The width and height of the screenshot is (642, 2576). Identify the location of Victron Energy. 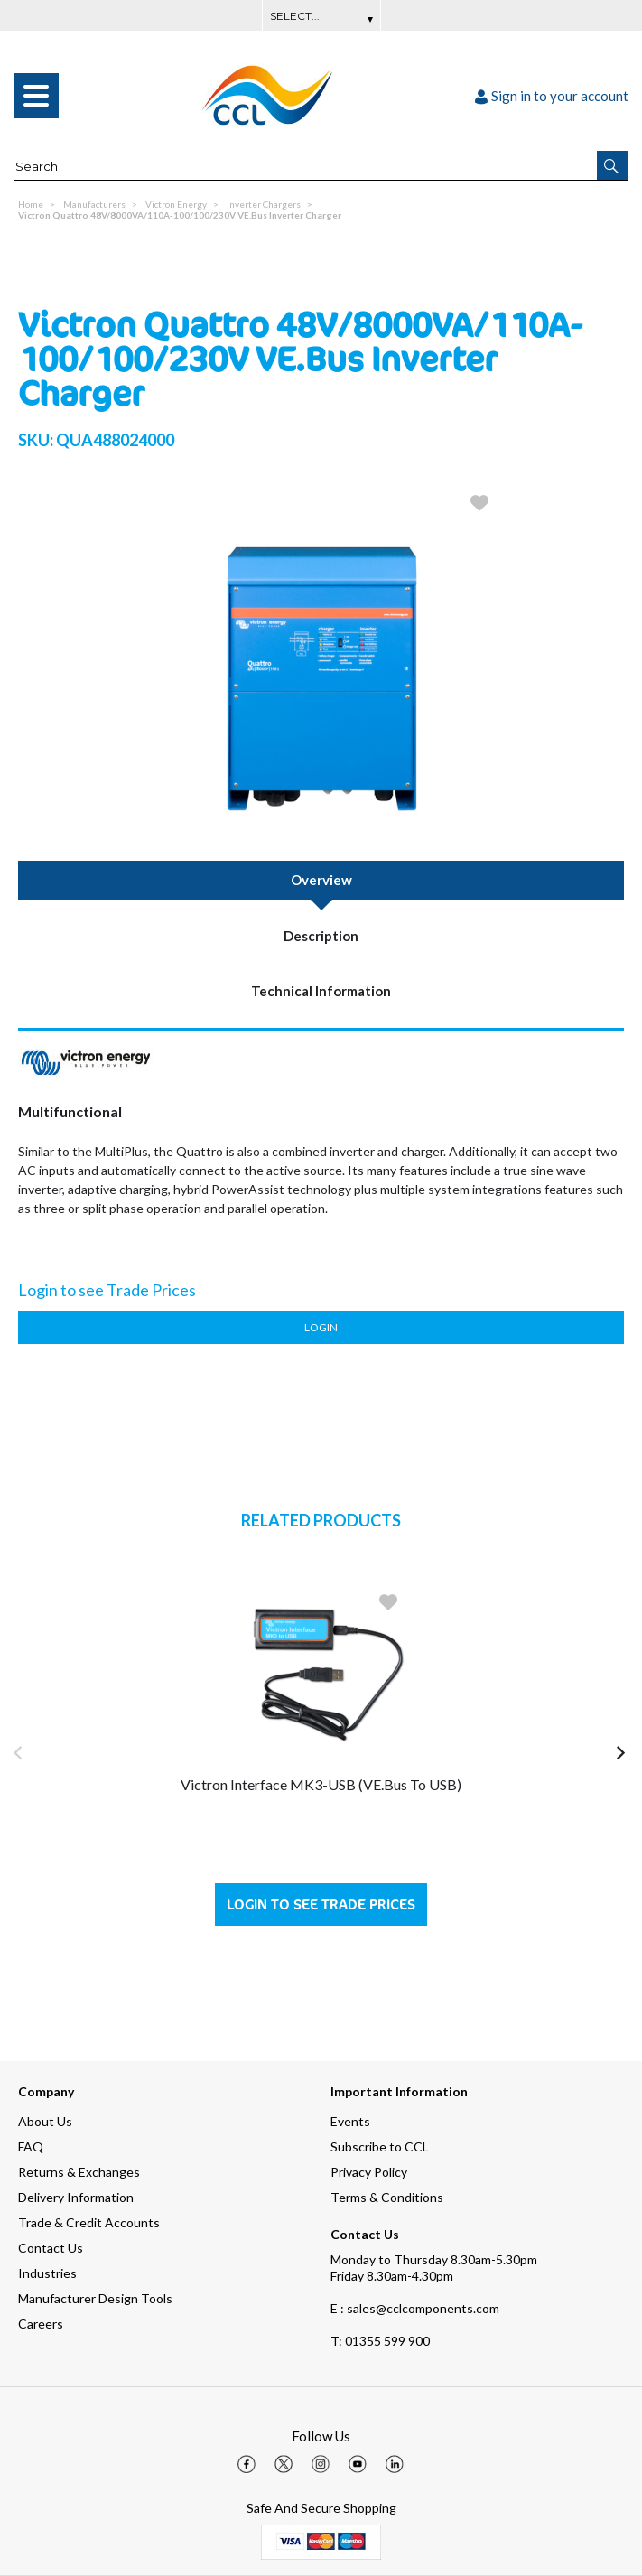
(176, 204).